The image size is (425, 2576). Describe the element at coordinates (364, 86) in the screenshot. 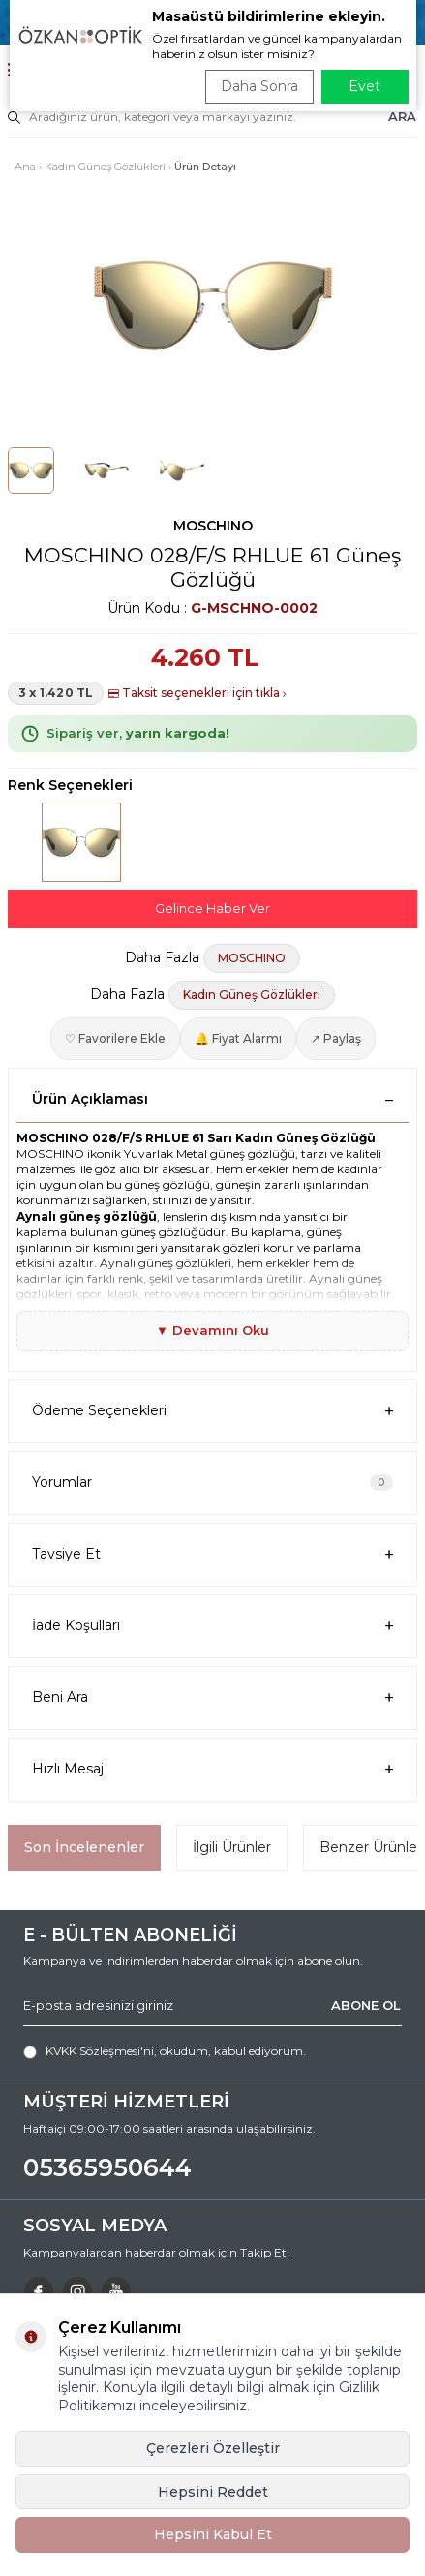

I see `Evet` at that location.